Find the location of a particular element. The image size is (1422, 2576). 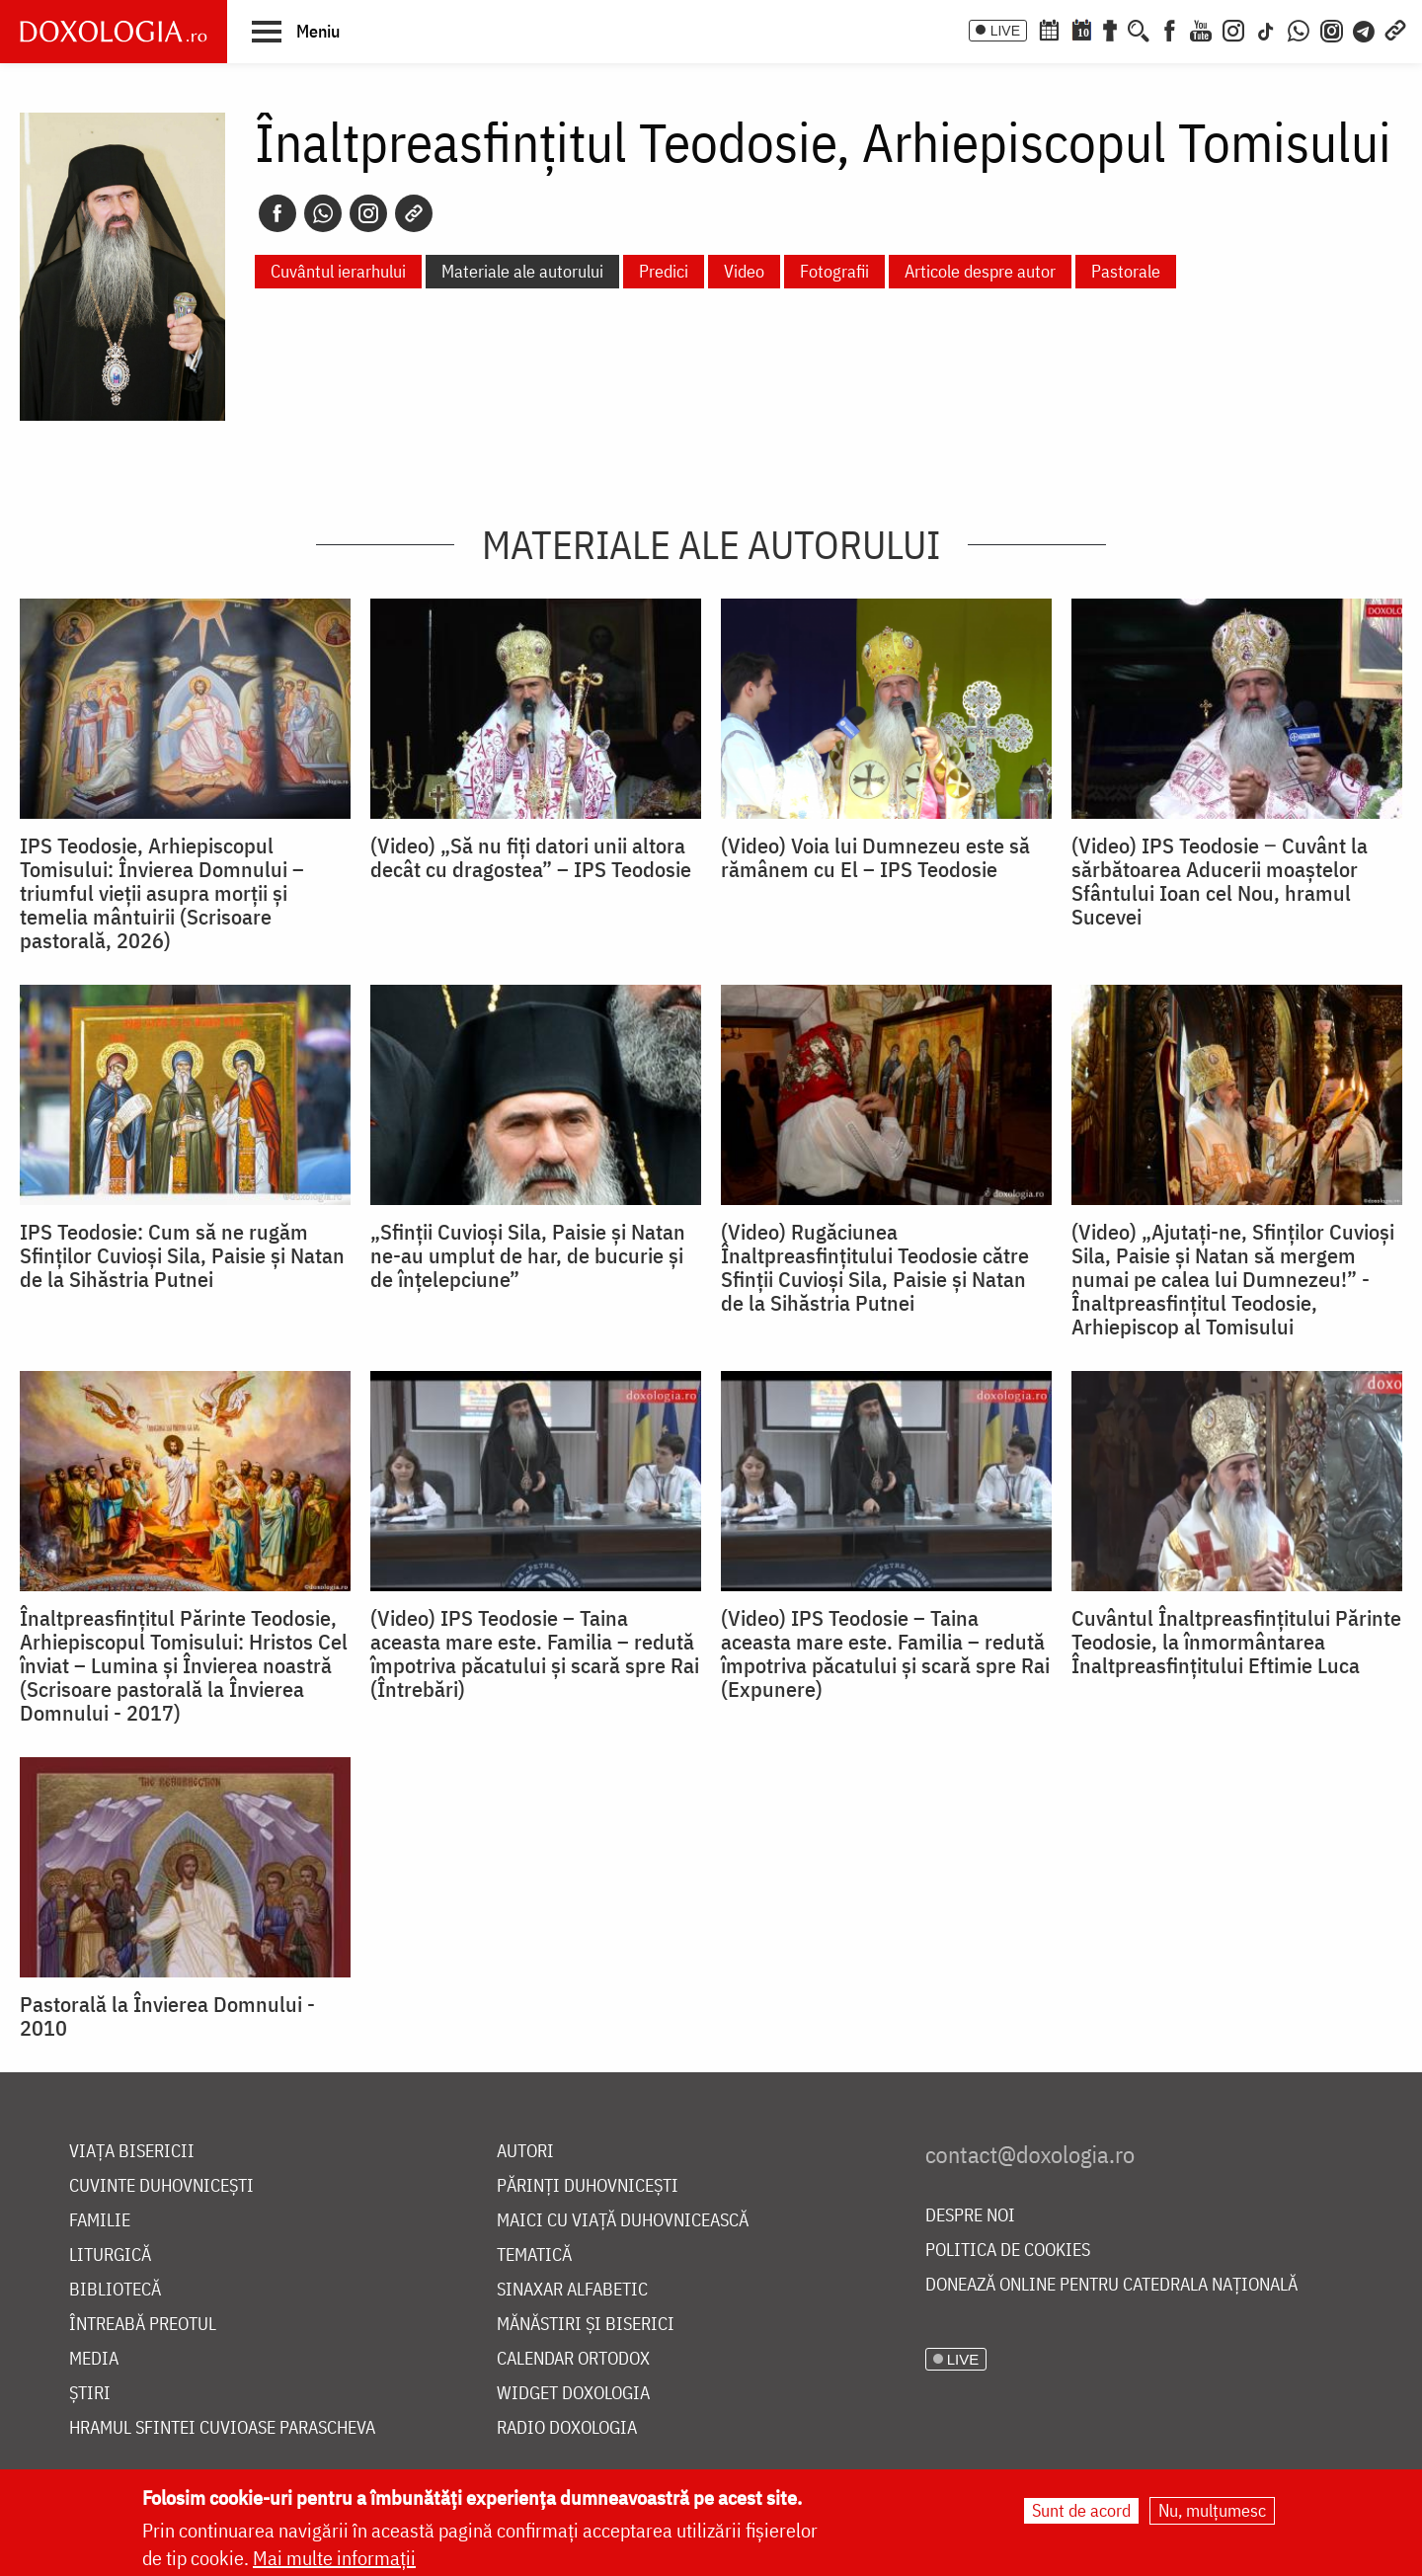

[button] is located at coordinates (296, 30).